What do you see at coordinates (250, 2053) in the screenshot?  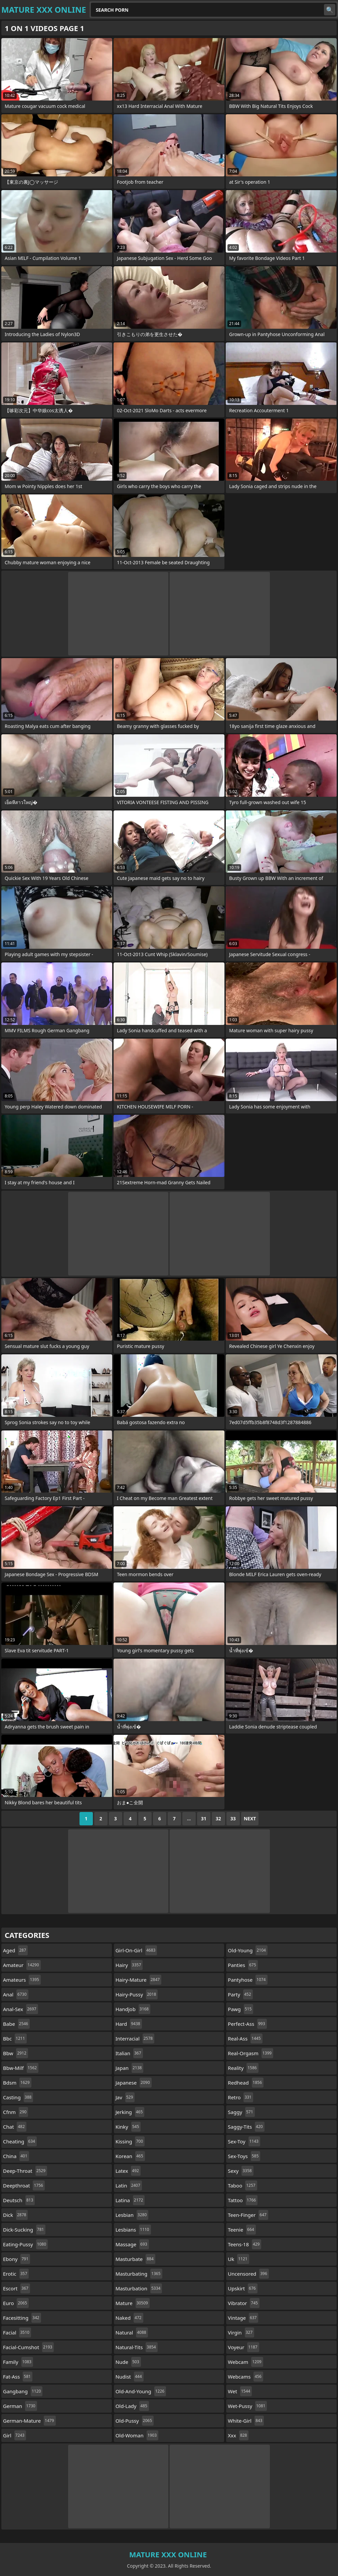 I see `real-orgasm` at bounding box center [250, 2053].